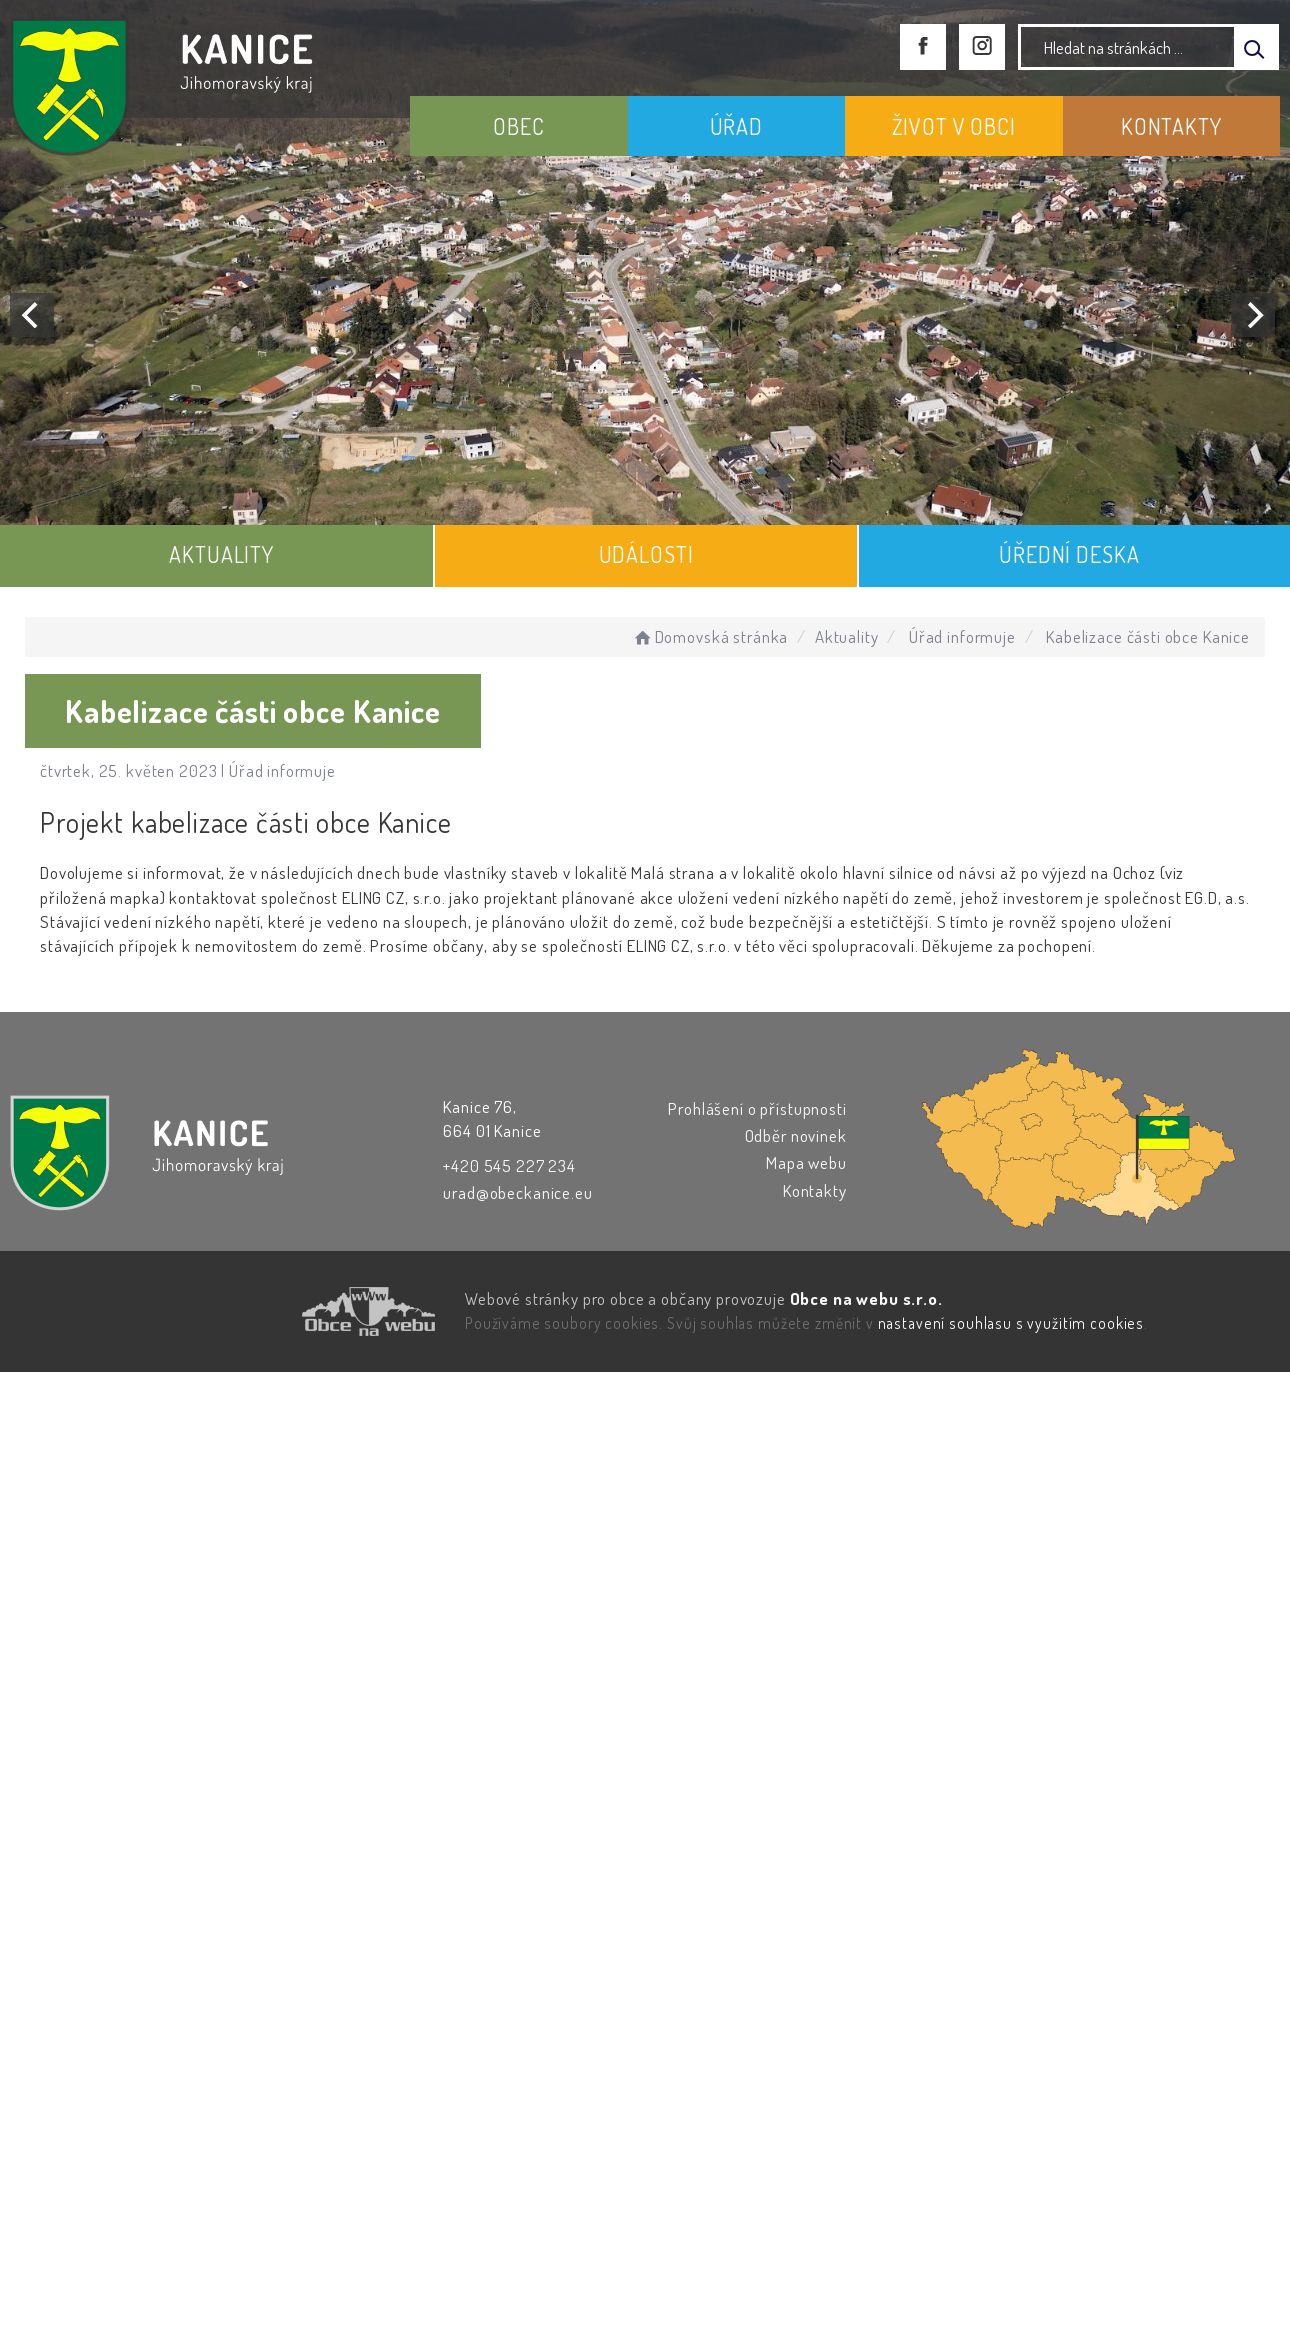  What do you see at coordinates (1171, 126) in the screenshot?
I see `KONTAKTY` at bounding box center [1171, 126].